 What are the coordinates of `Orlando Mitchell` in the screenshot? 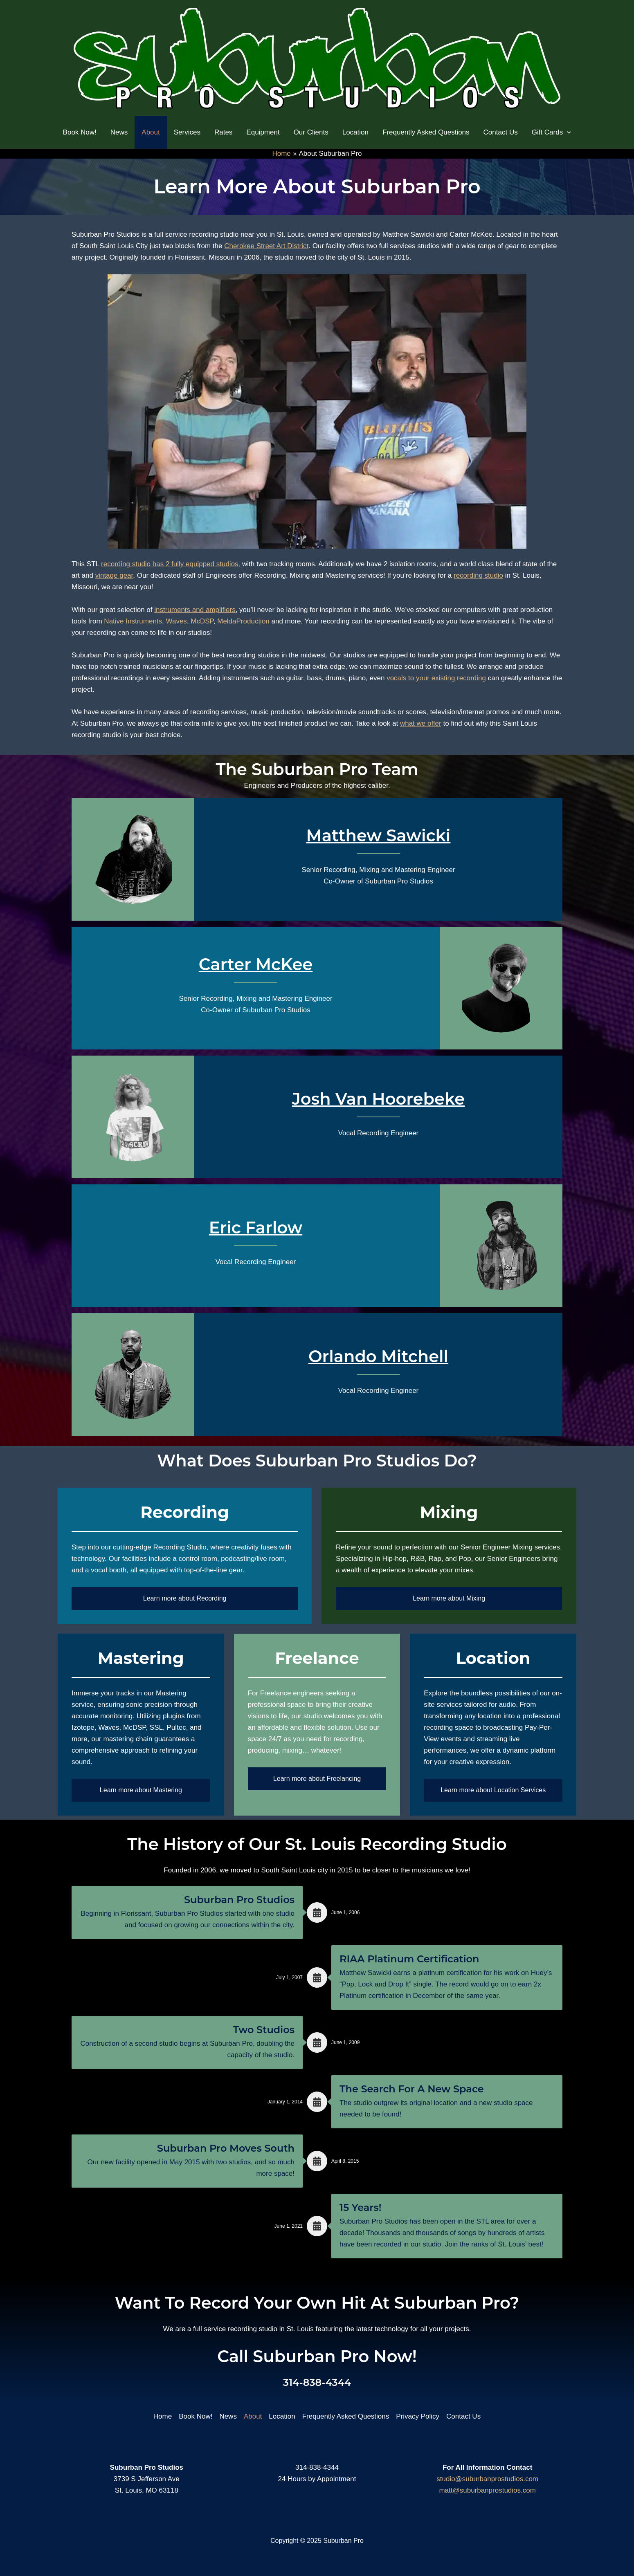 It's located at (378, 1356).